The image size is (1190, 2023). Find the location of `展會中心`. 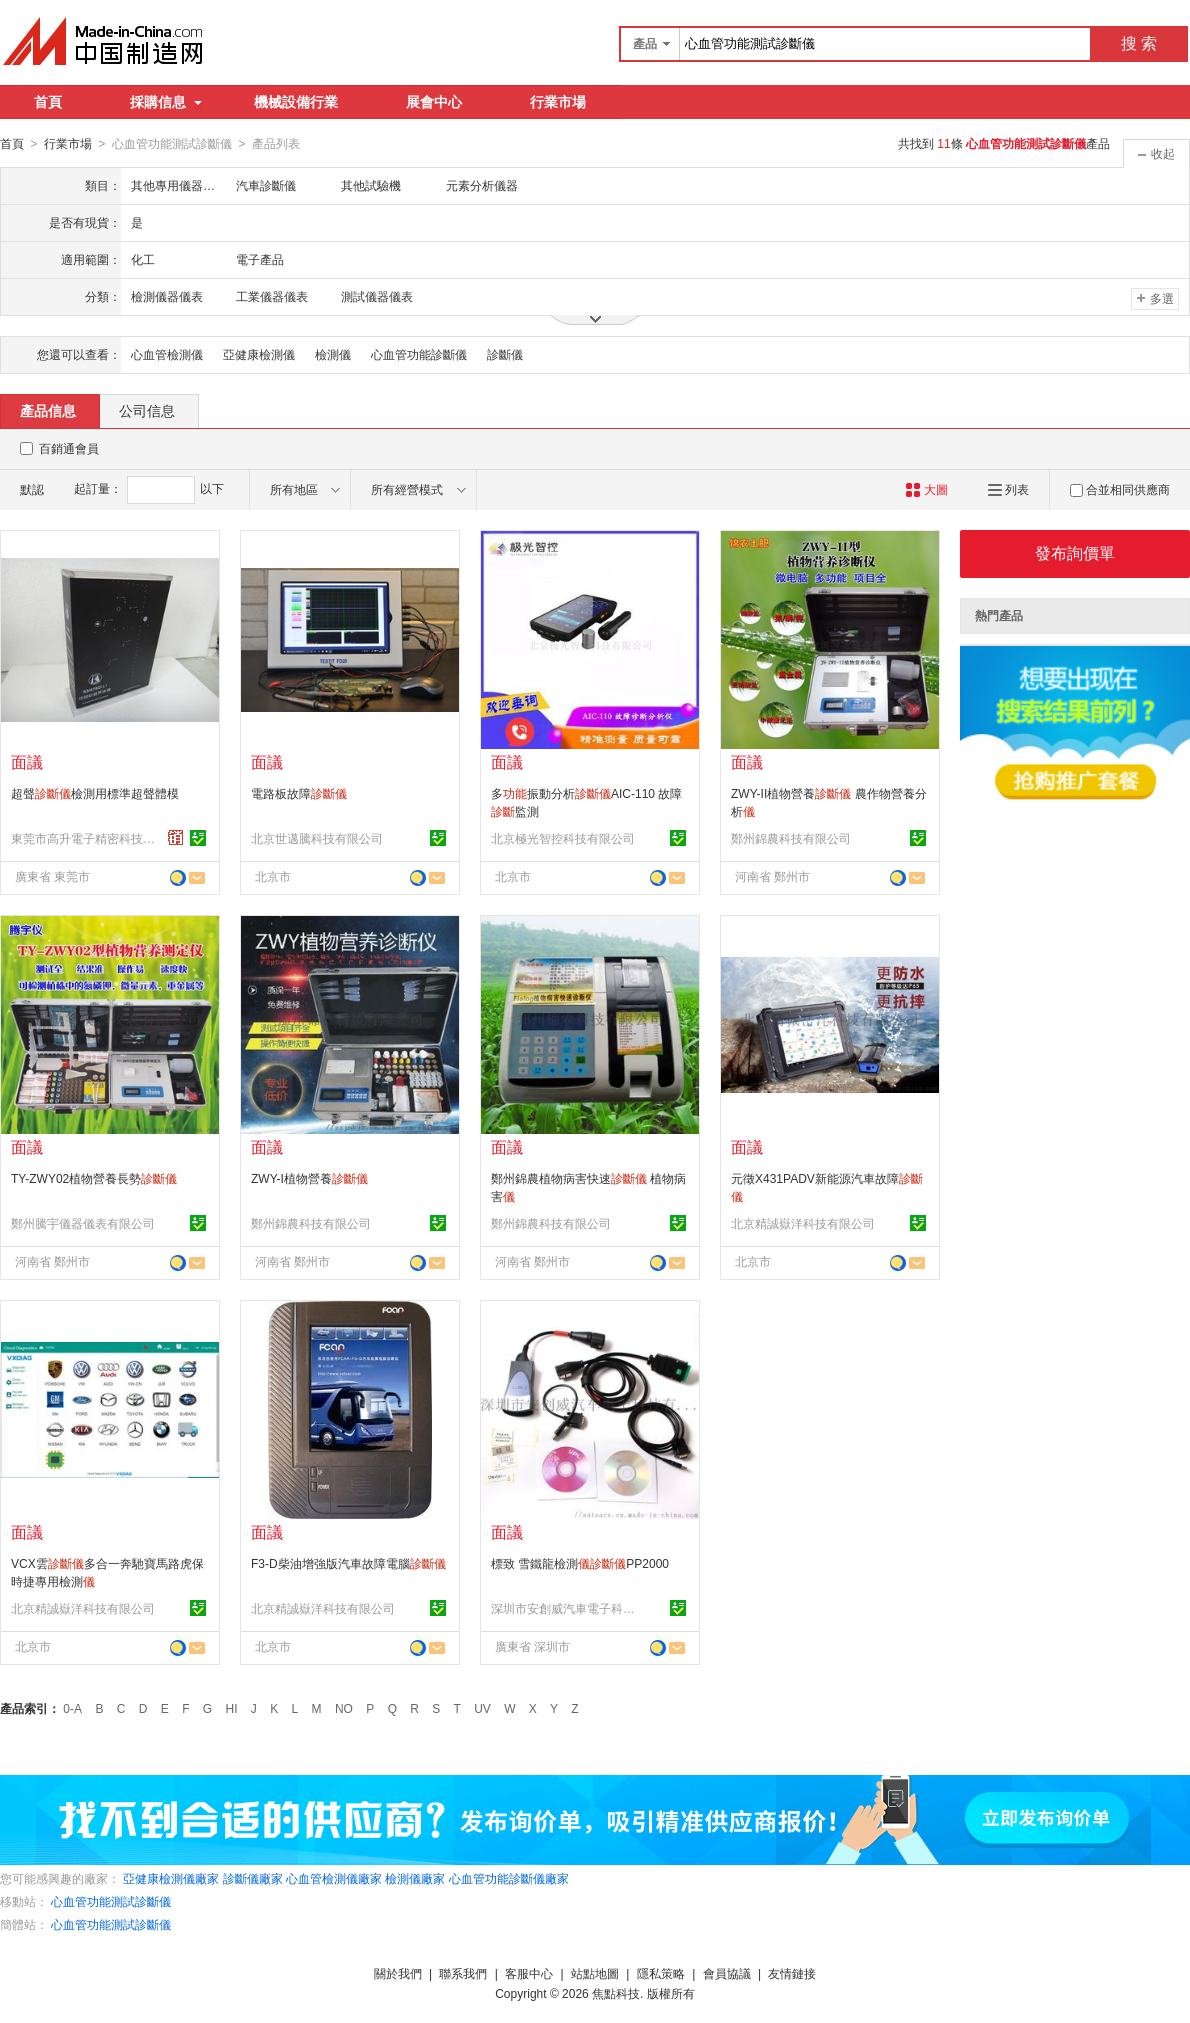

展會中心 is located at coordinates (434, 102).